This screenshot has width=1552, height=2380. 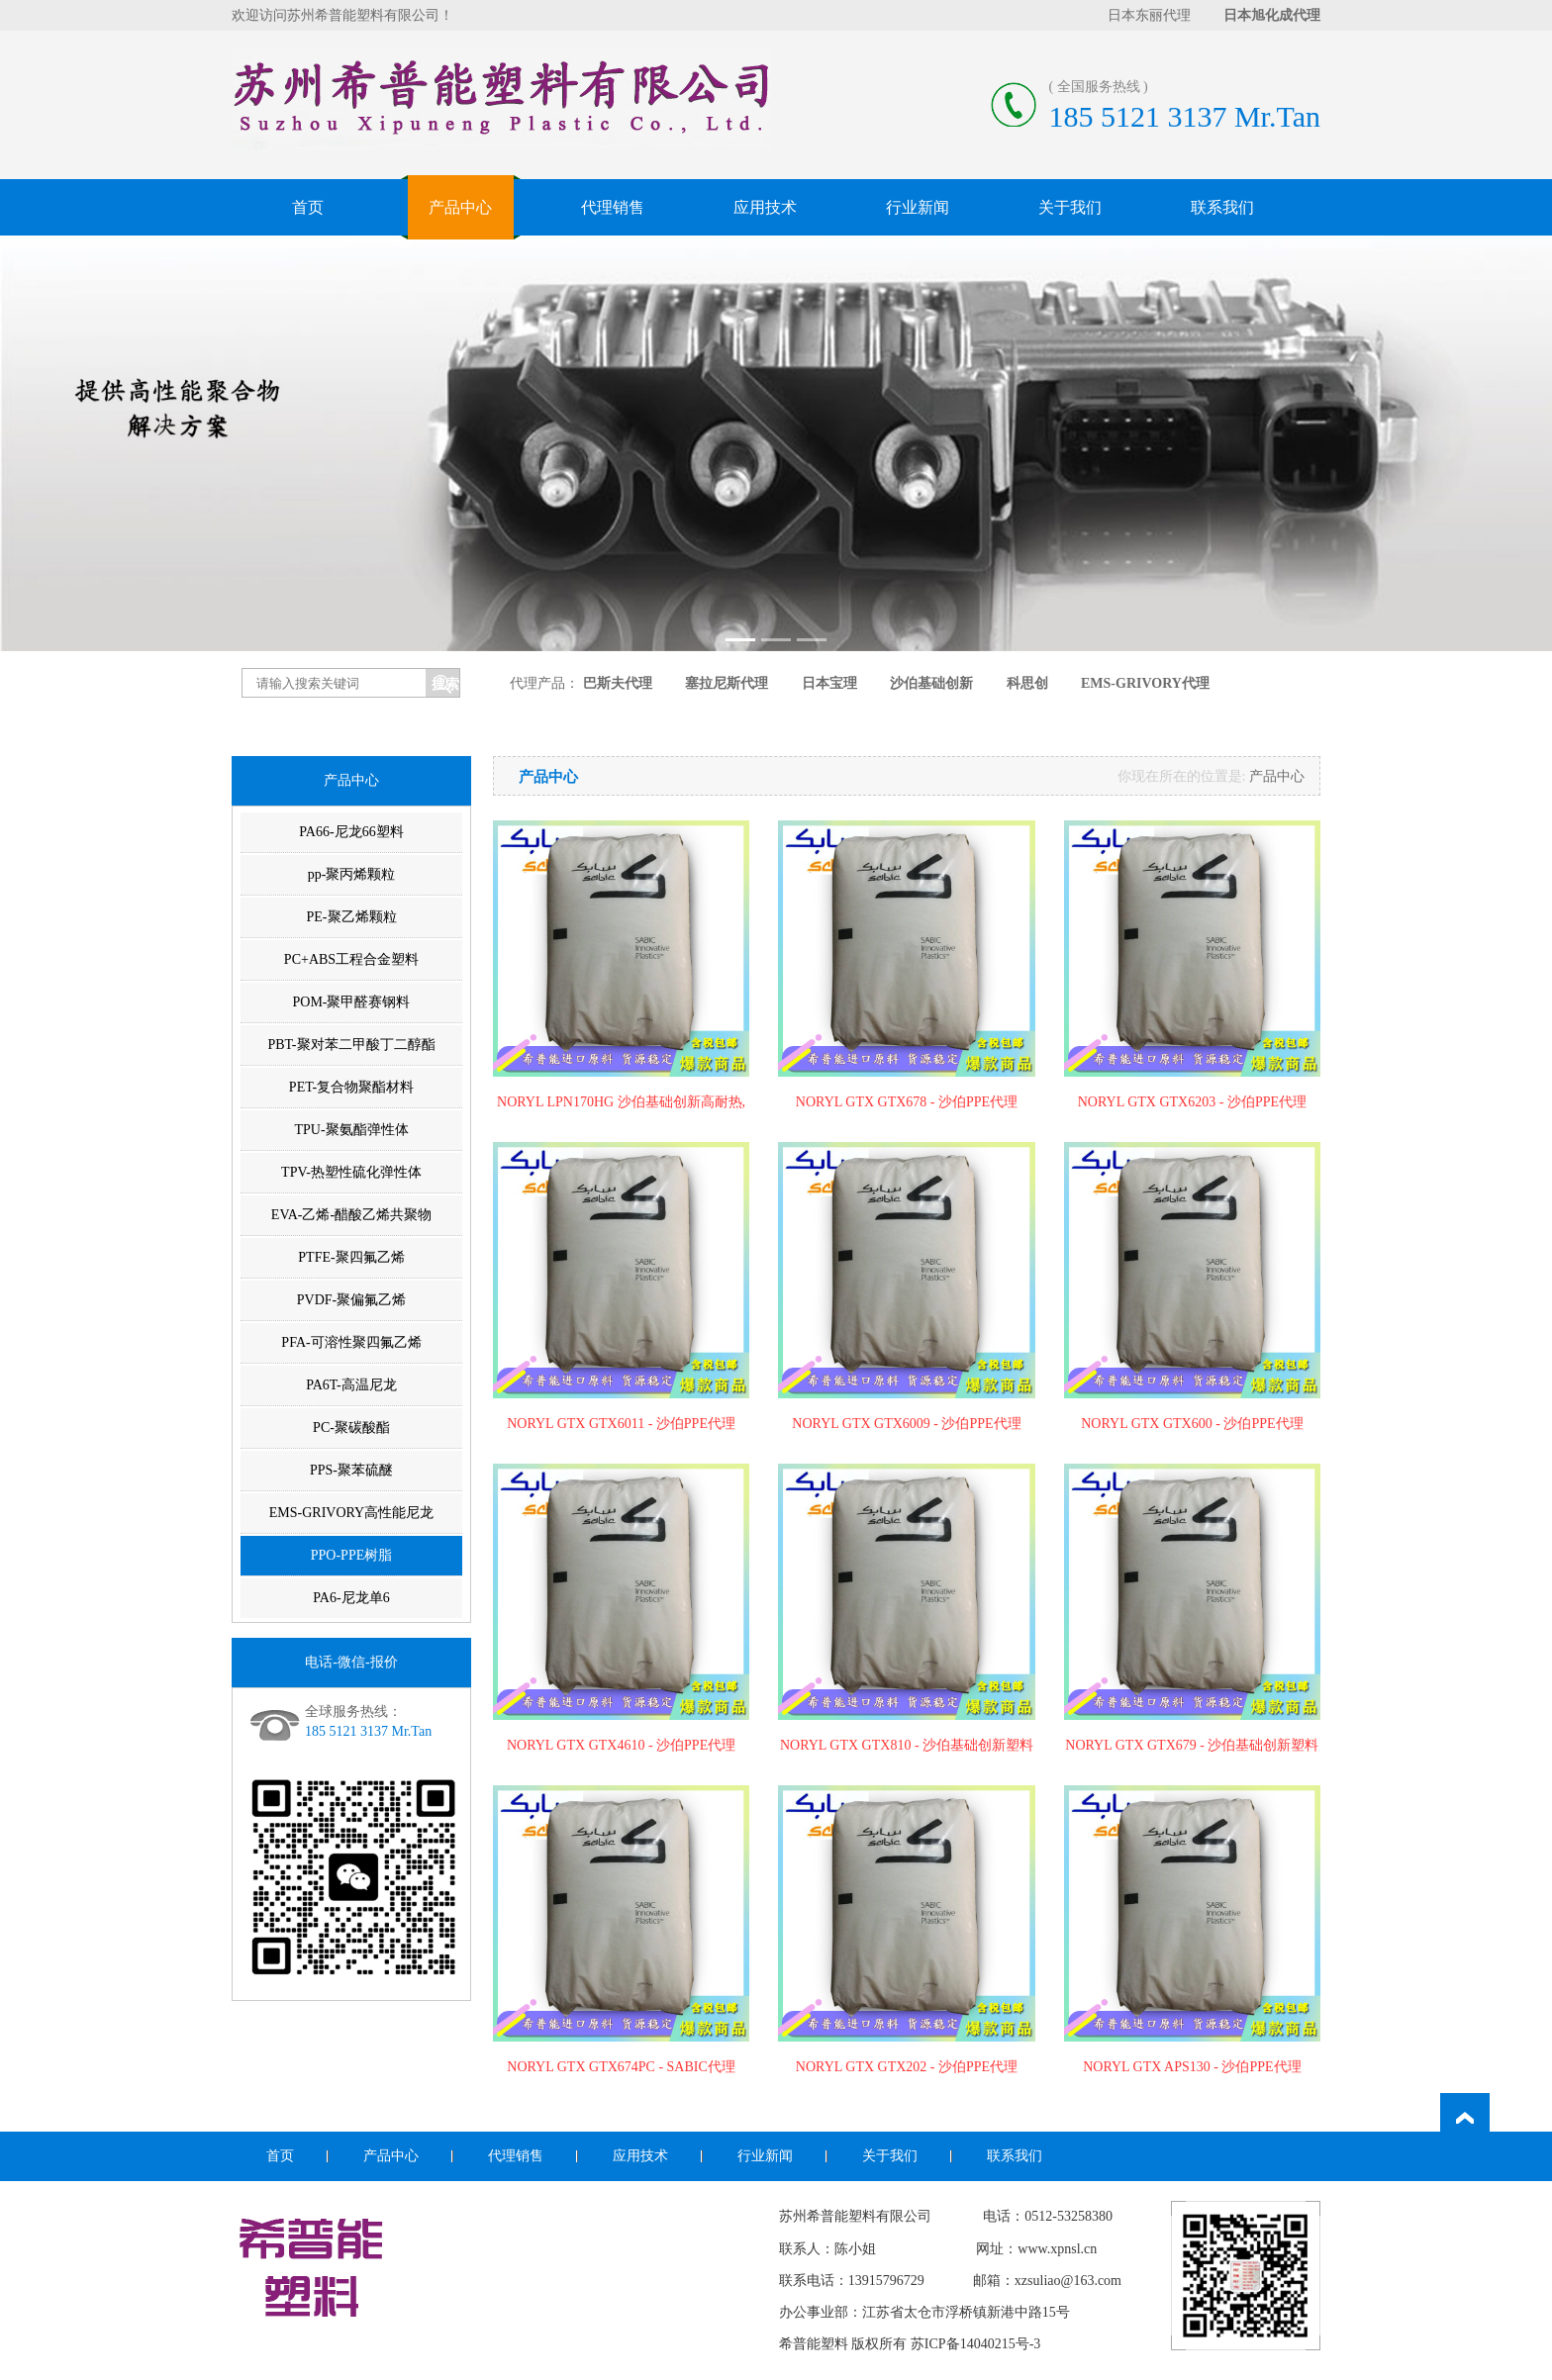 I want to click on EVA-乙烯-醋酸乙烯共聚物, so click(x=351, y=1214).